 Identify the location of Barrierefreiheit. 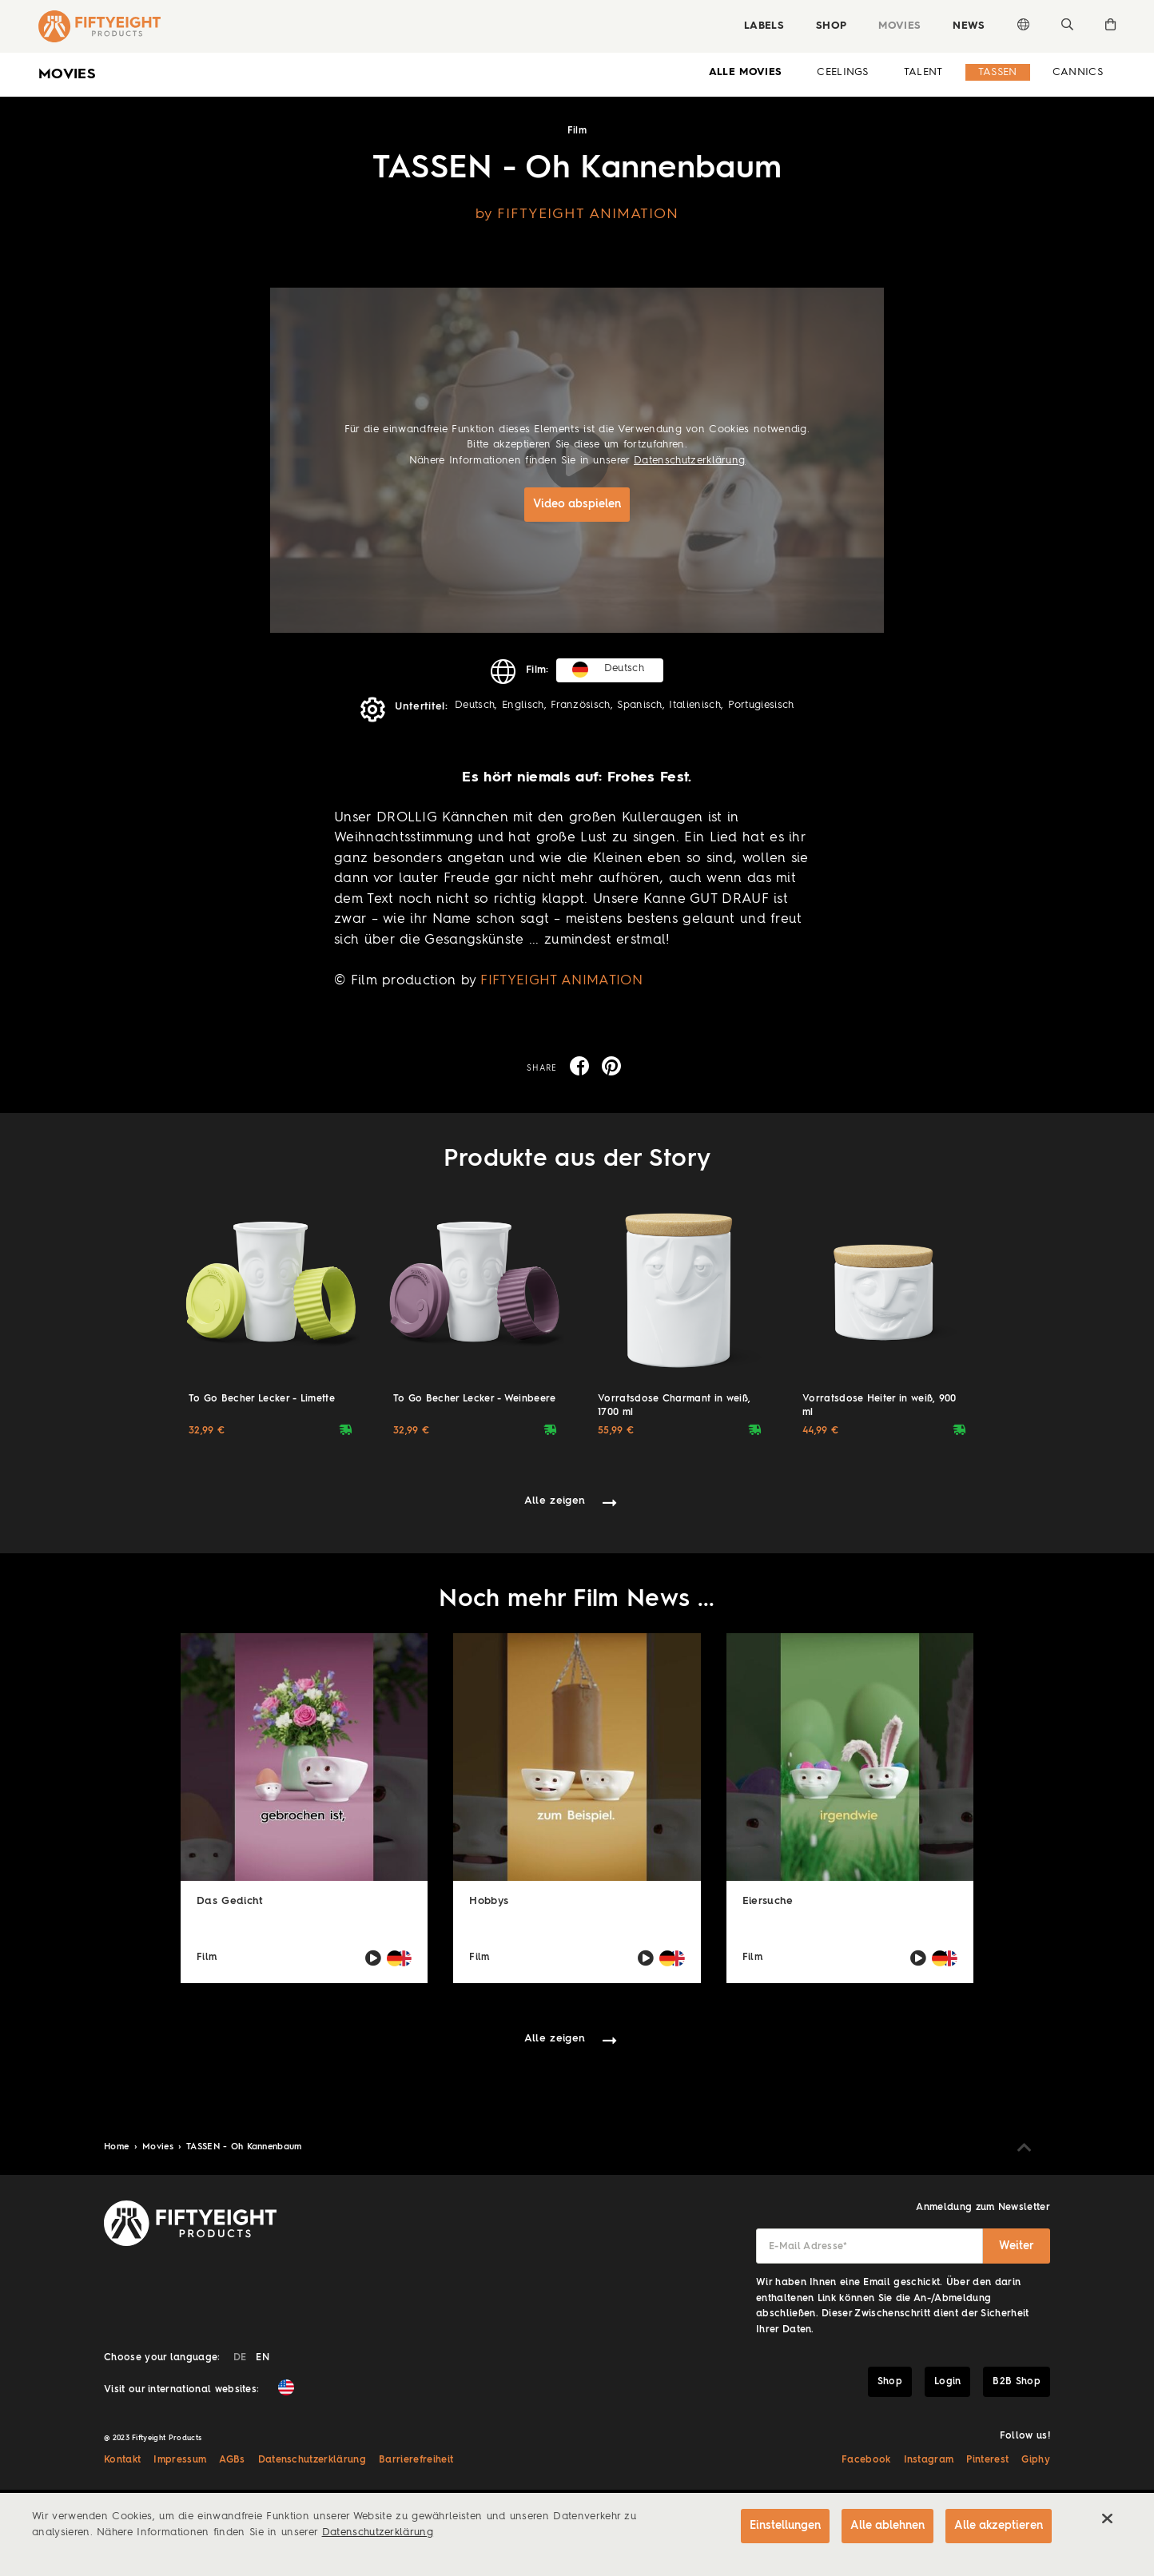
(416, 2460).